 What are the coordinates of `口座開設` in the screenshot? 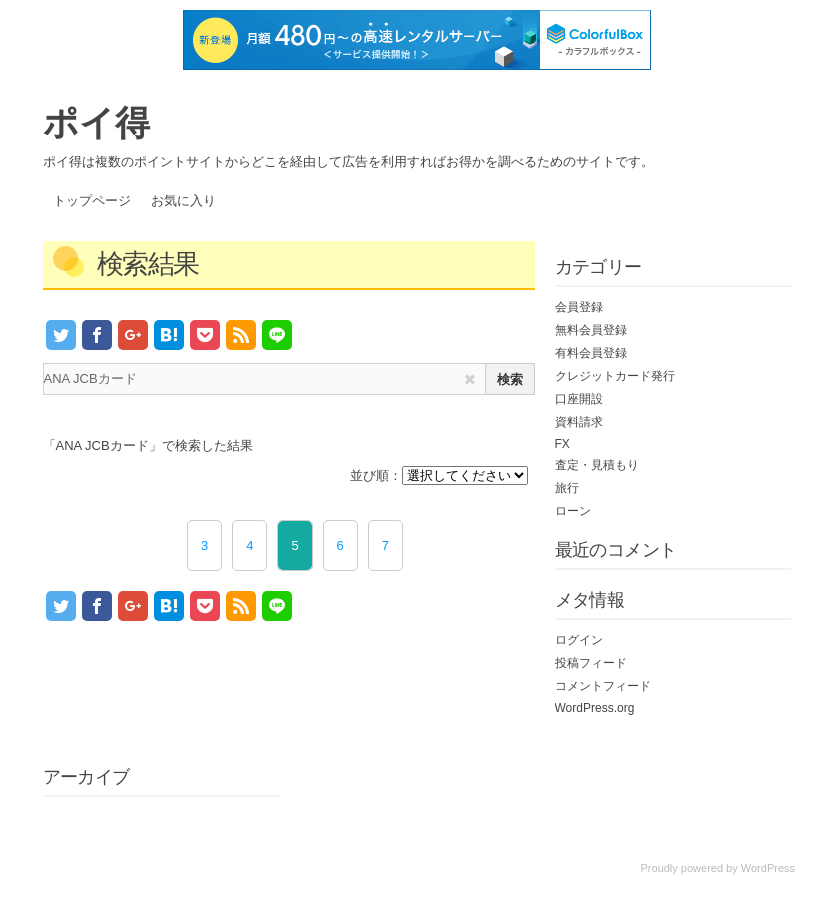 It's located at (579, 399).